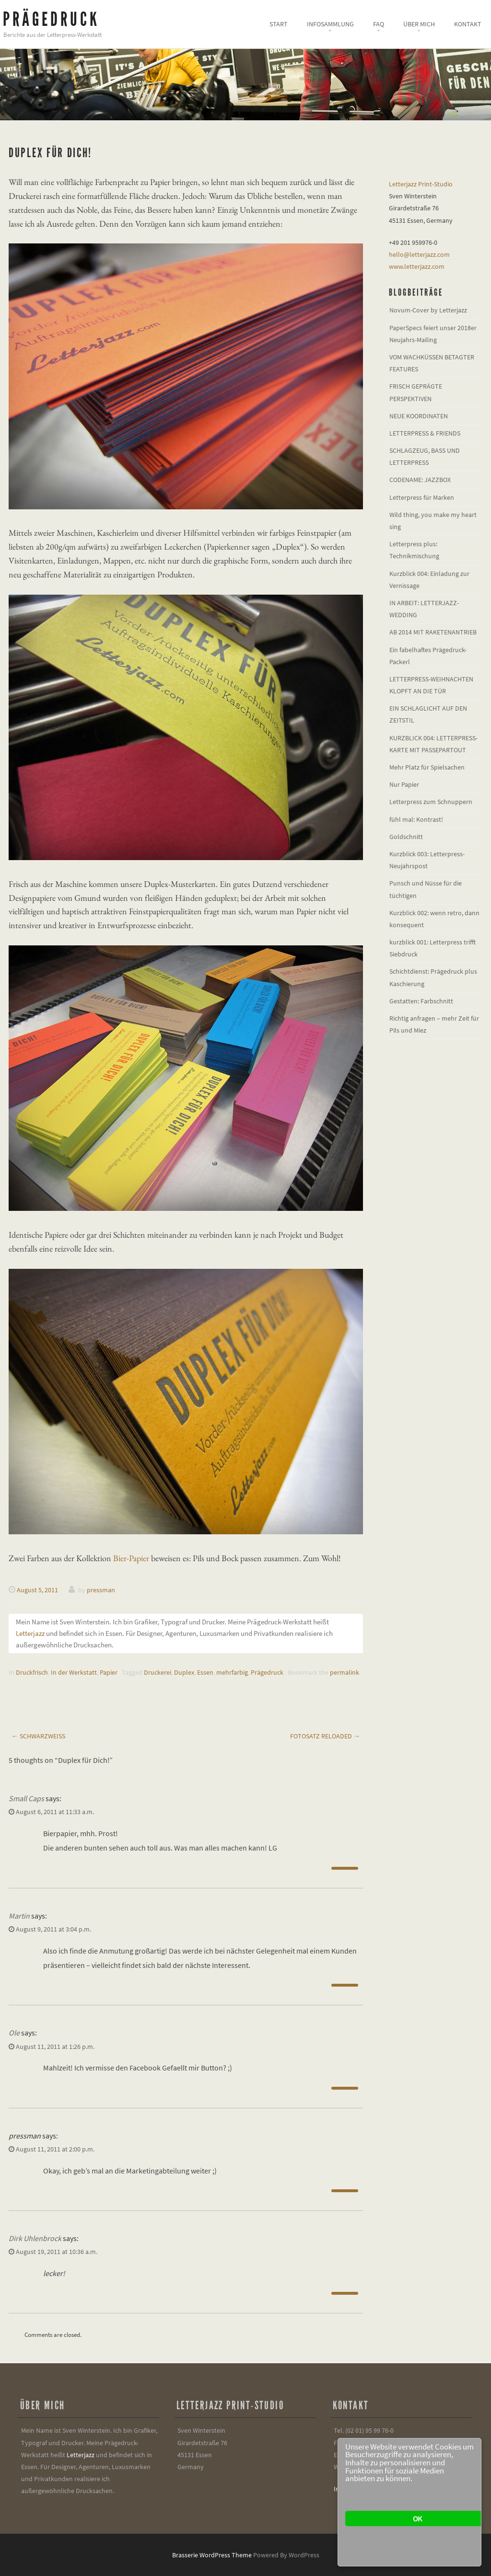  What do you see at coordinates (406, 836) in the screenshot?
I see `Goldschnitt` at bounding box center [406, 836].